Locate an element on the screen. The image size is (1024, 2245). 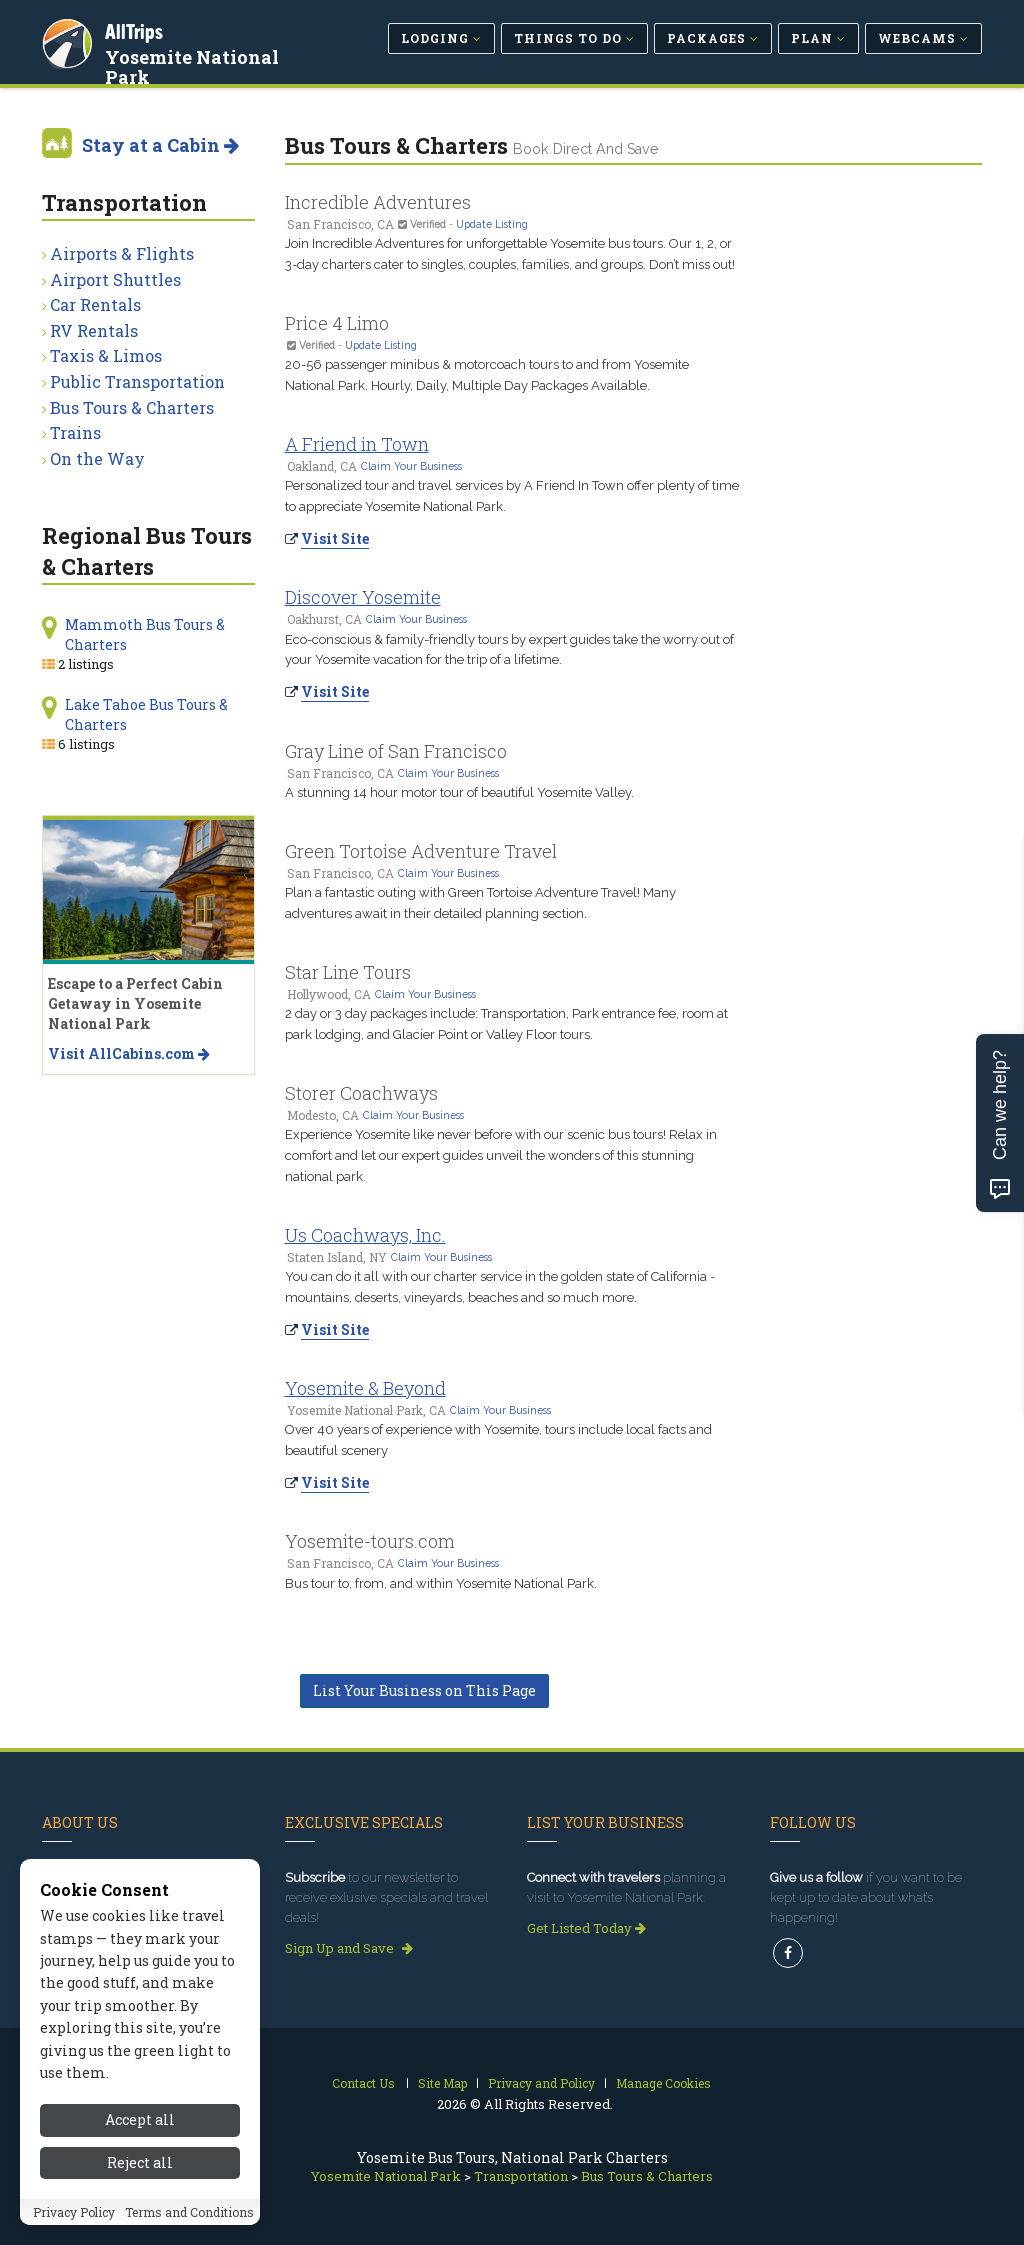
RV Rentals is located at coordinates (94, 330).